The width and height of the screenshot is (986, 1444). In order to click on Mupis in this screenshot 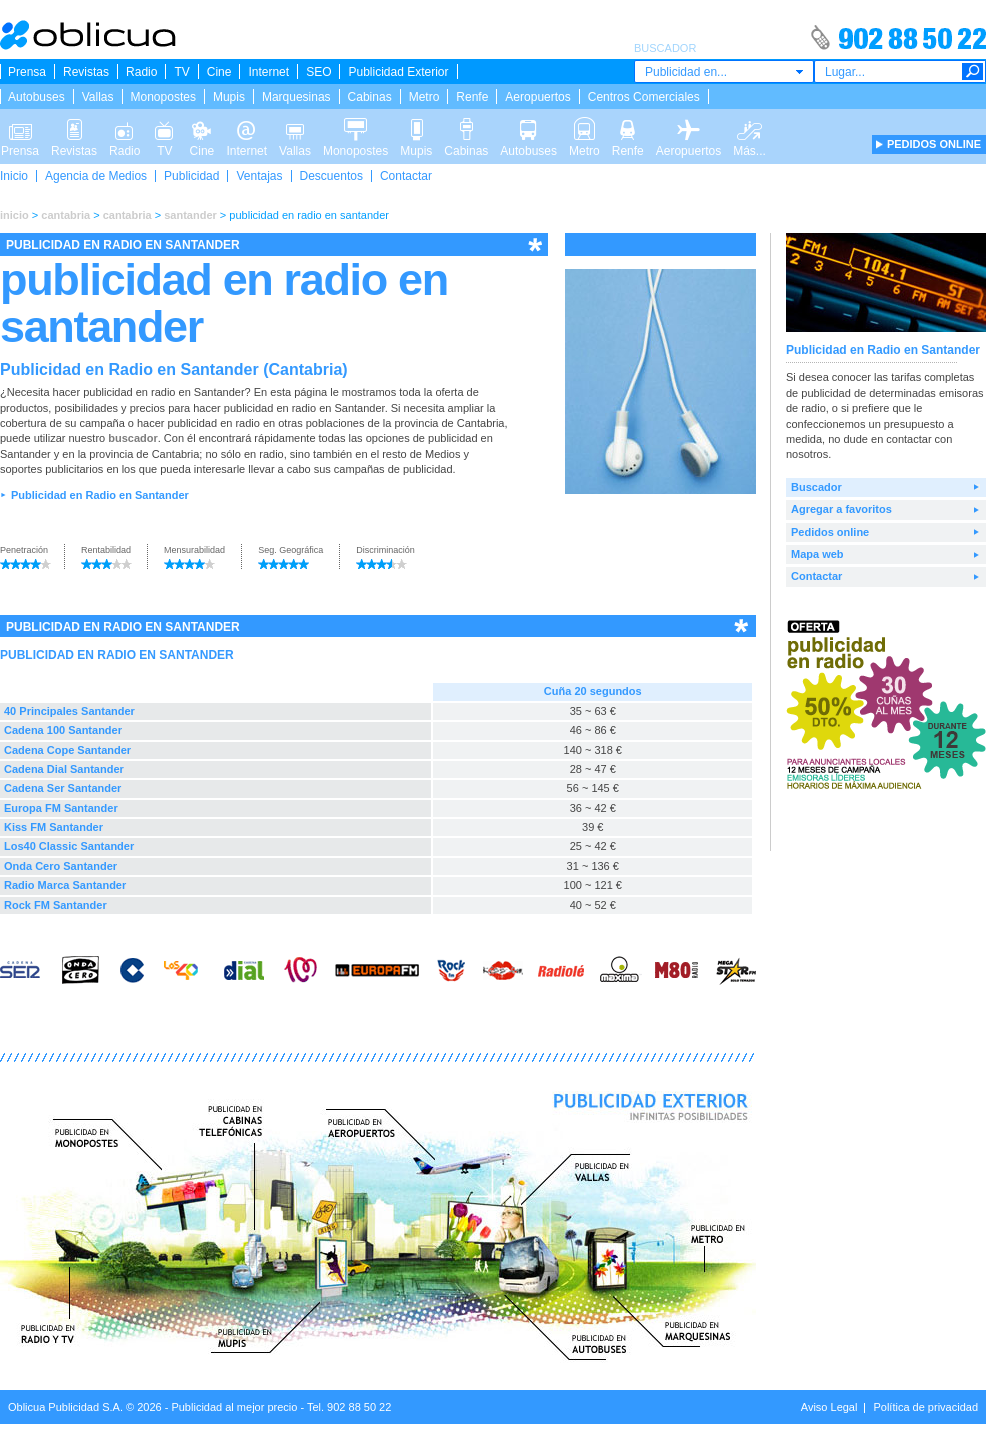, I will do `click(229, 97)`.